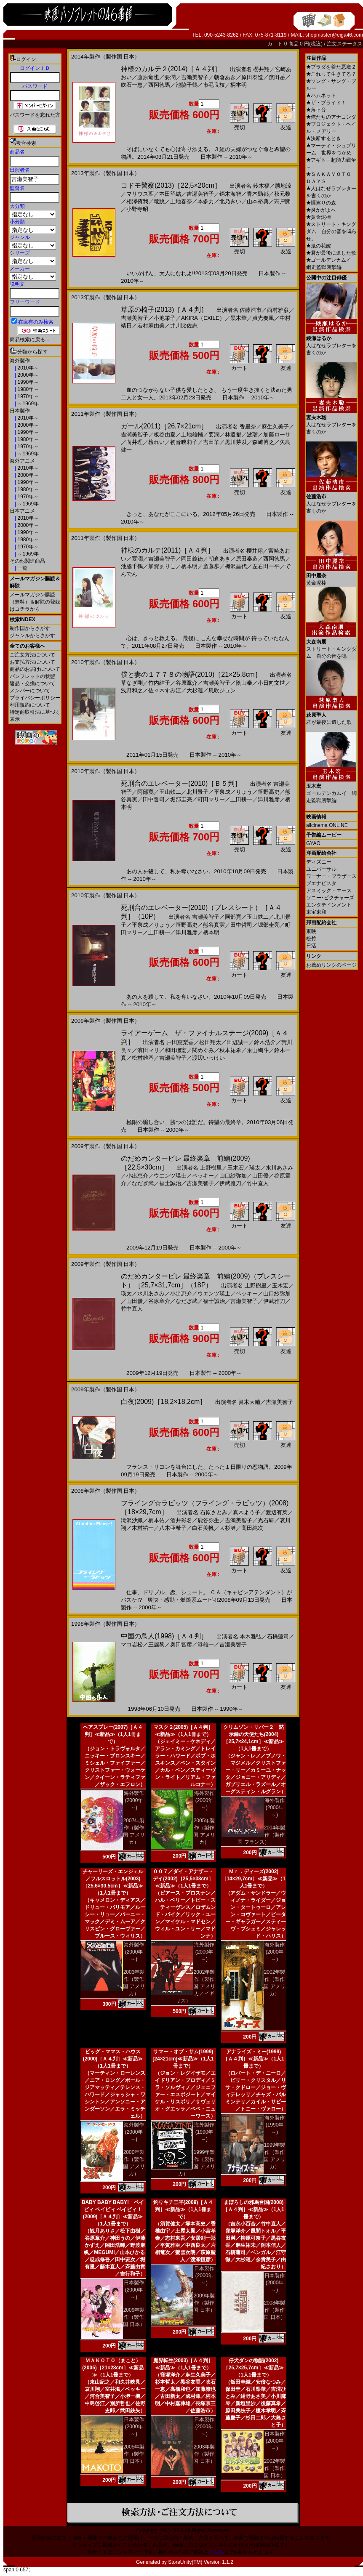 The height and width of the screenshot is (2576, 363). Describe the element at coordinates (334, 35) in the screenshot. I see `shopmaster@eiga46.com` at that location.